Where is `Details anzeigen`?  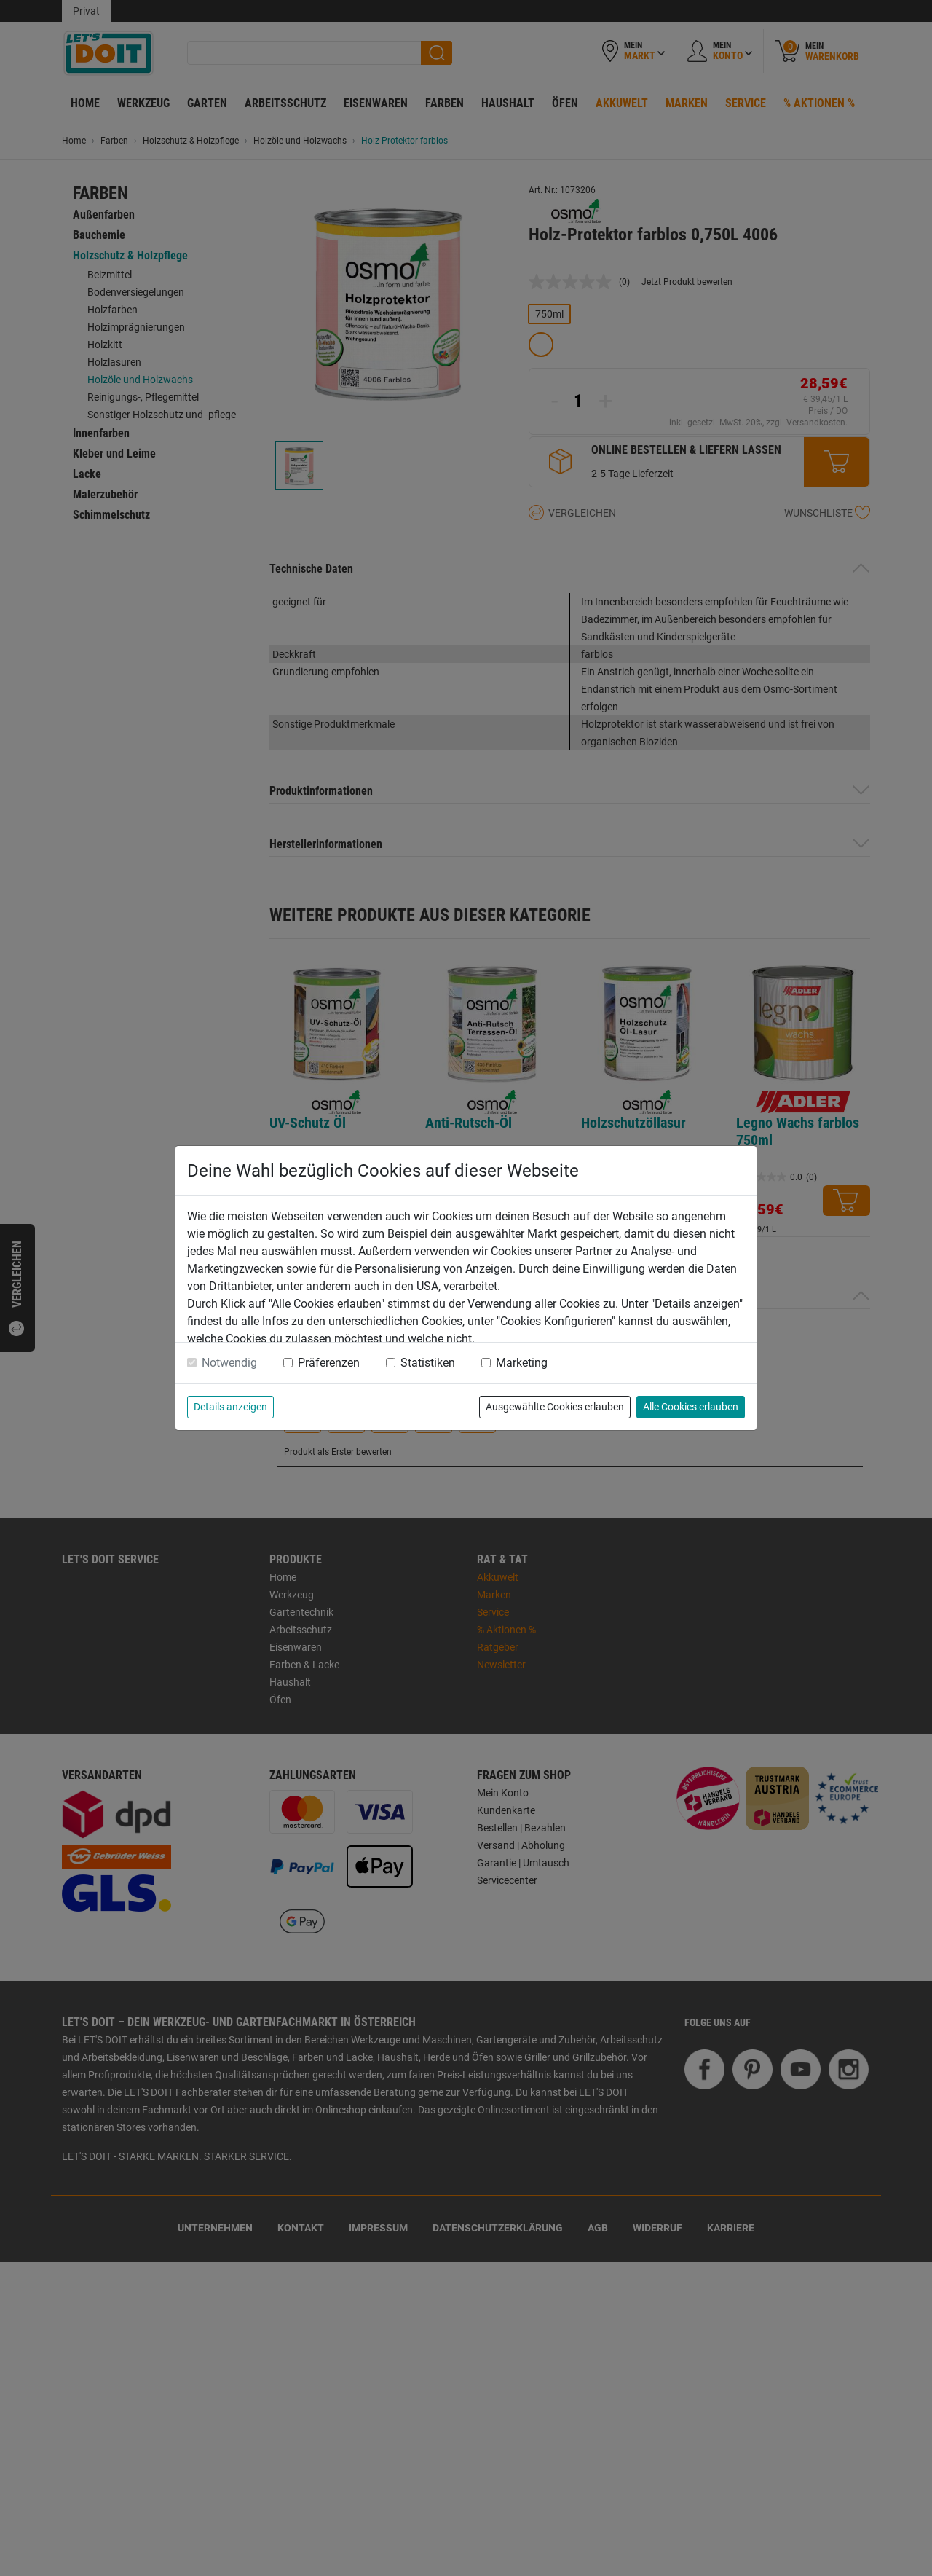 Details anzeigen is located at coordinates (230, 1407).